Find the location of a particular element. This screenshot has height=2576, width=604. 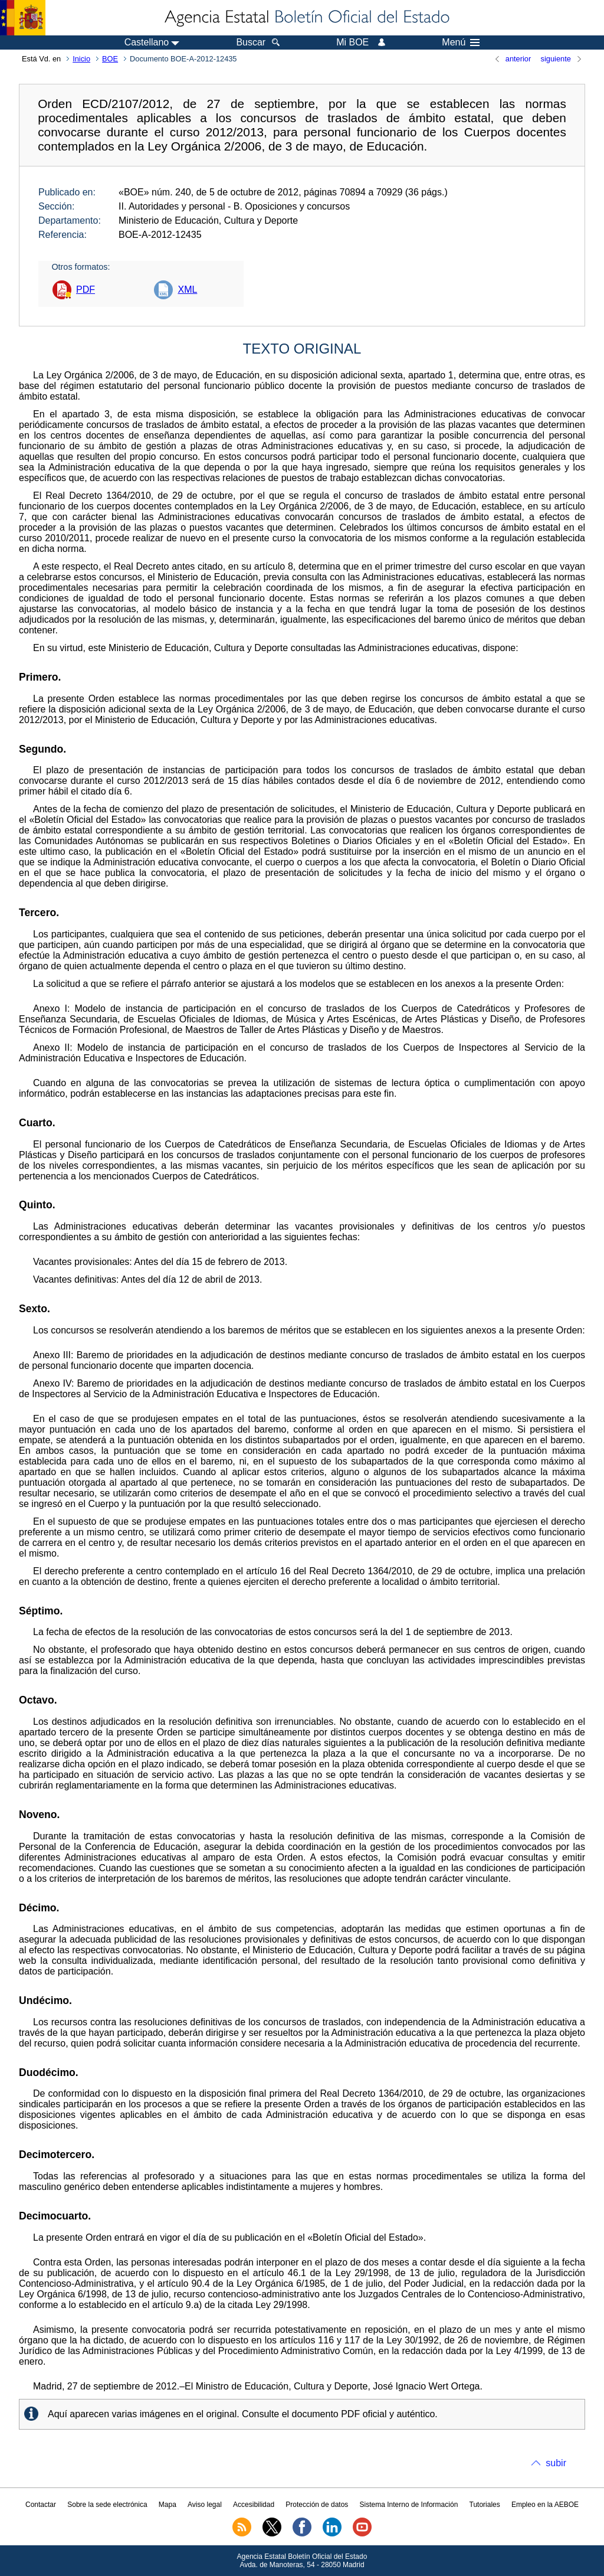

XML is located at coordinates (187, 290).